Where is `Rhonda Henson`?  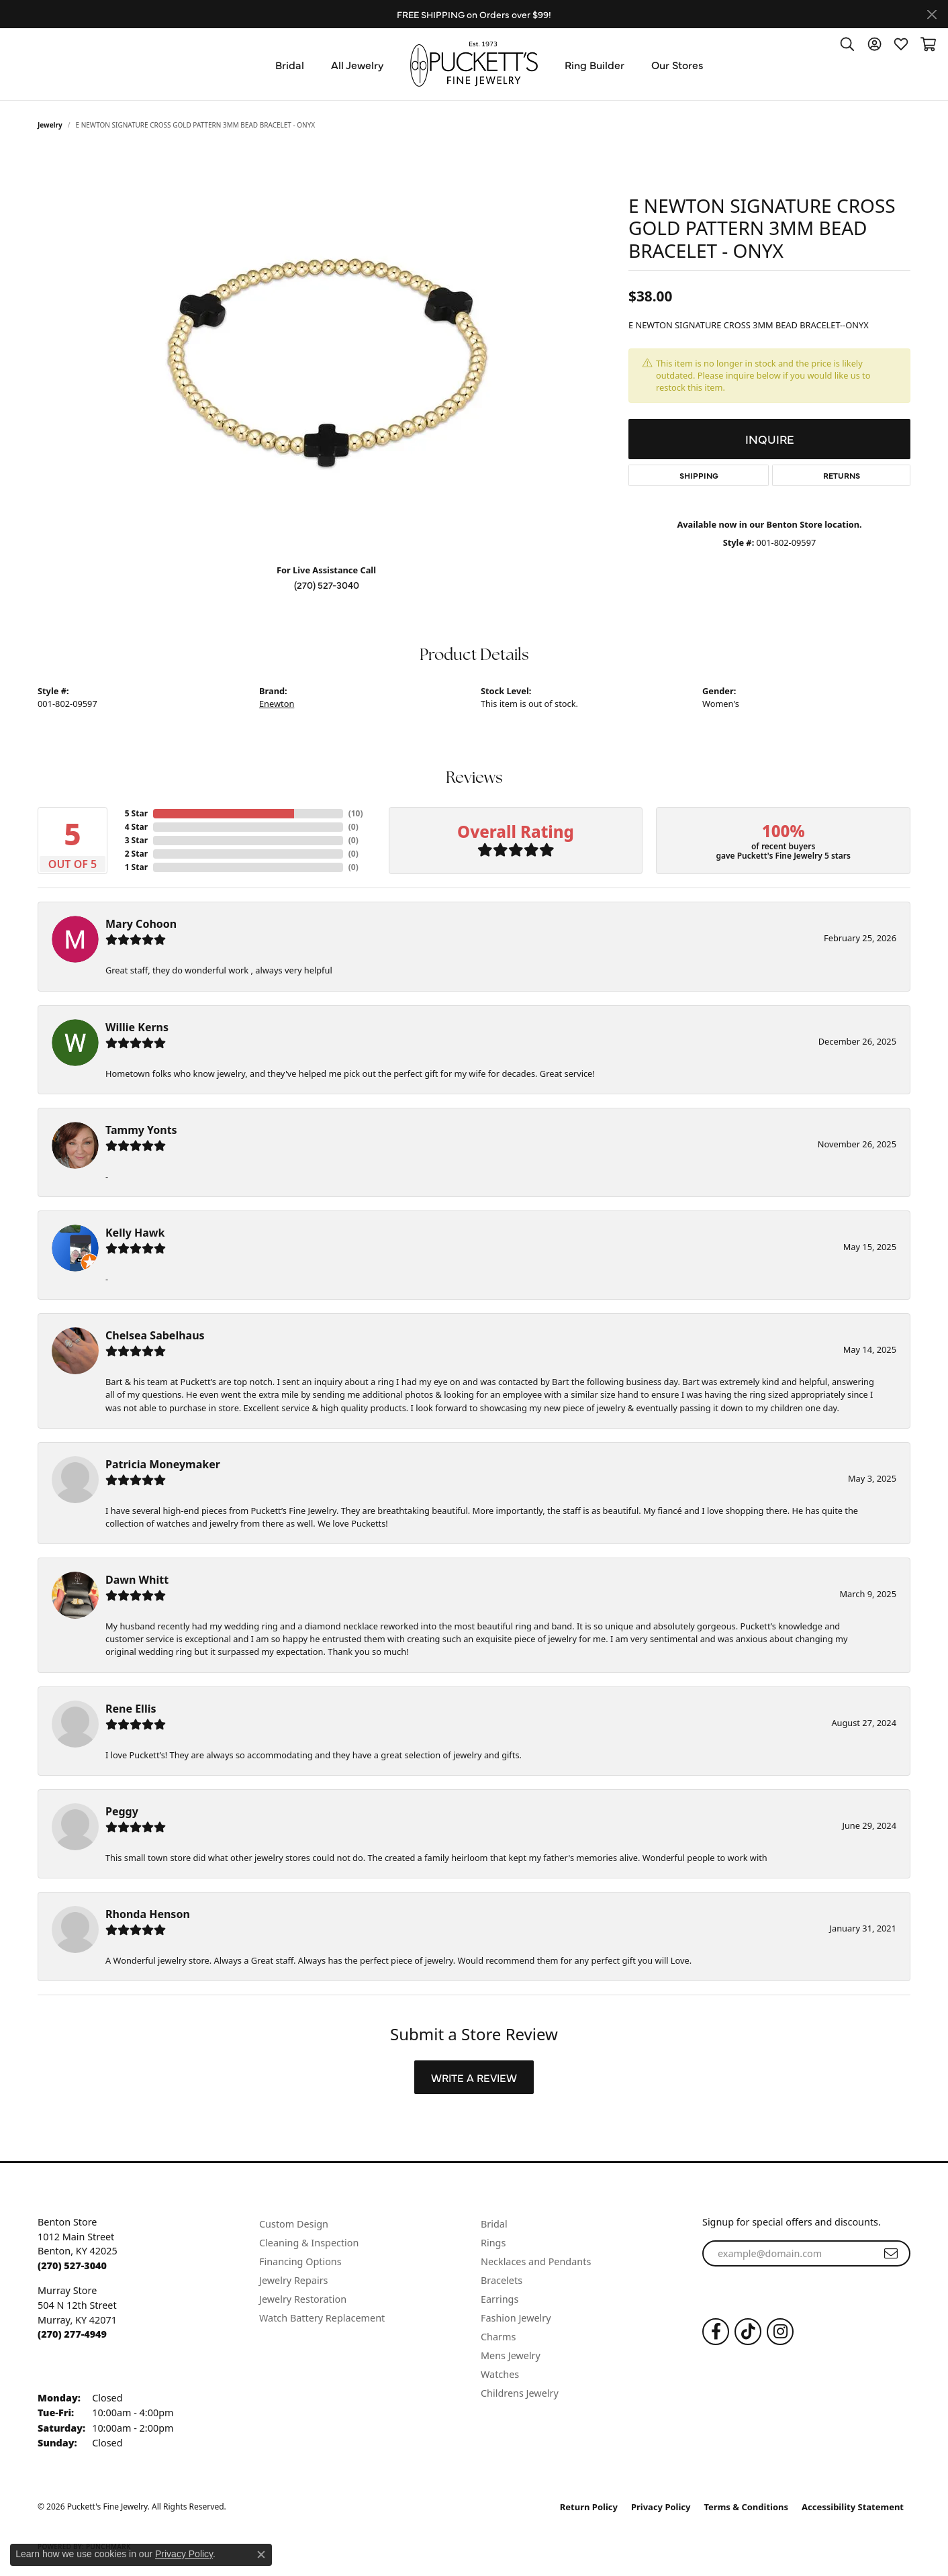
Rhonda Henson is located at coordinates (147, 1914).